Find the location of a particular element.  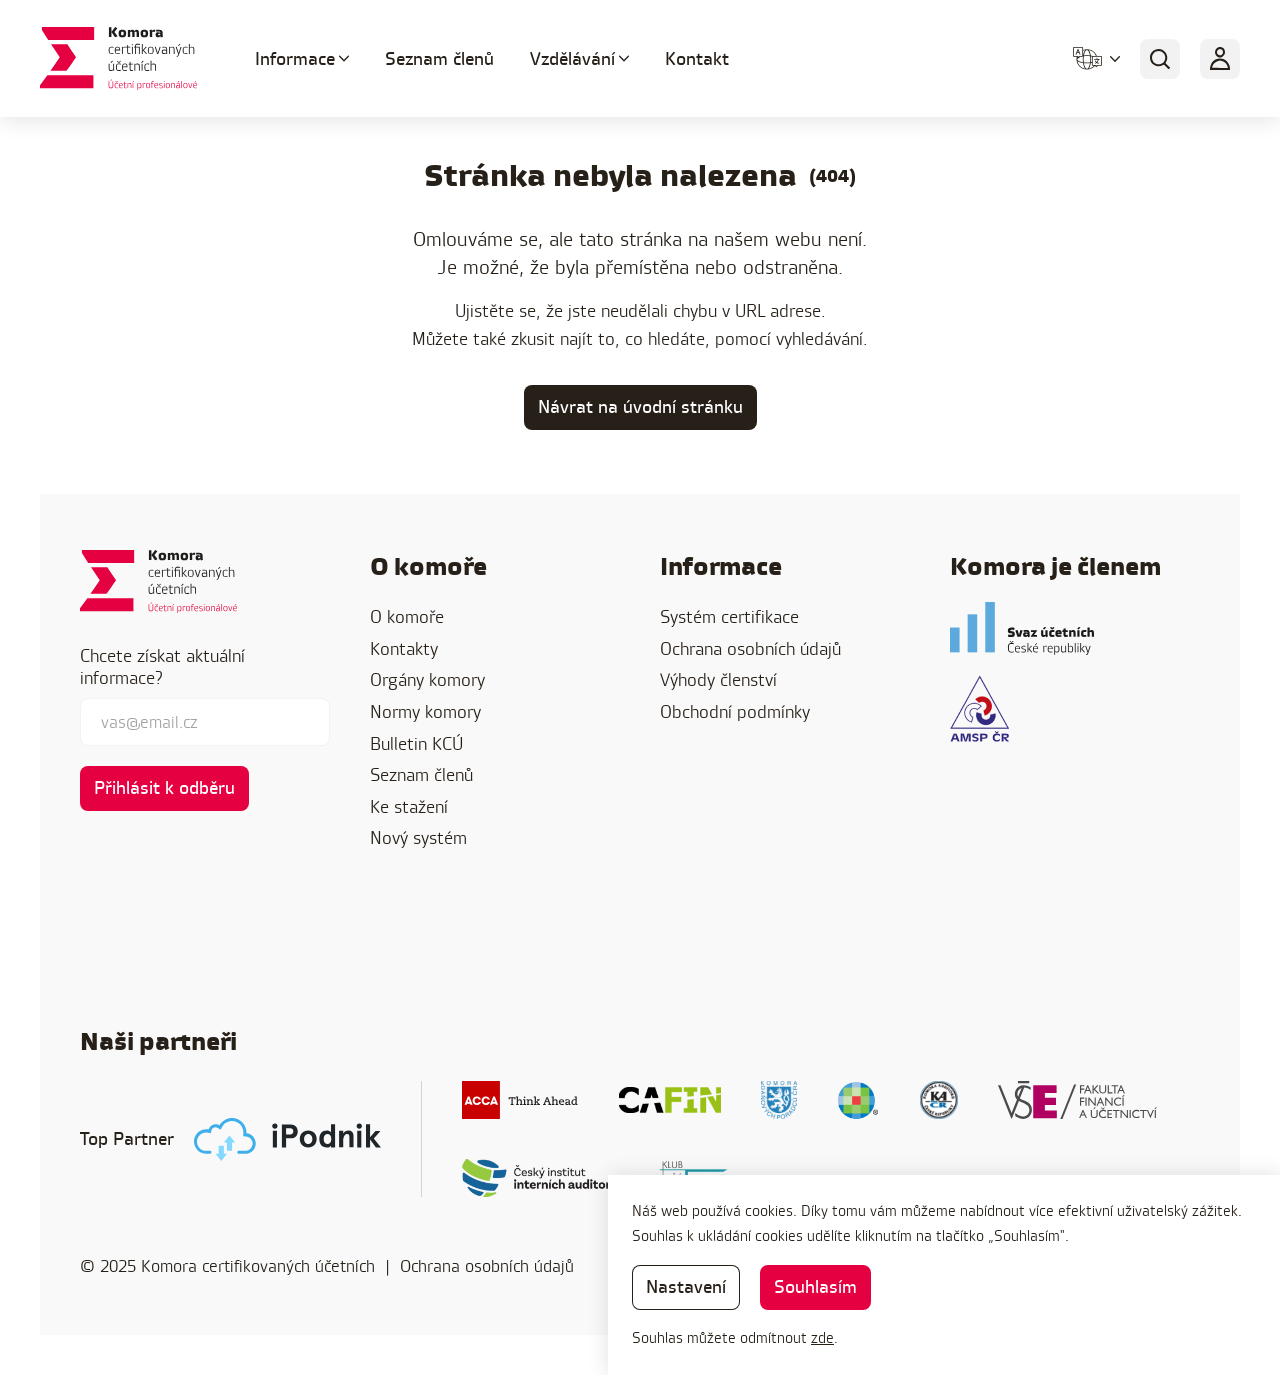

Nový systém is located at coordinates (418, 837).